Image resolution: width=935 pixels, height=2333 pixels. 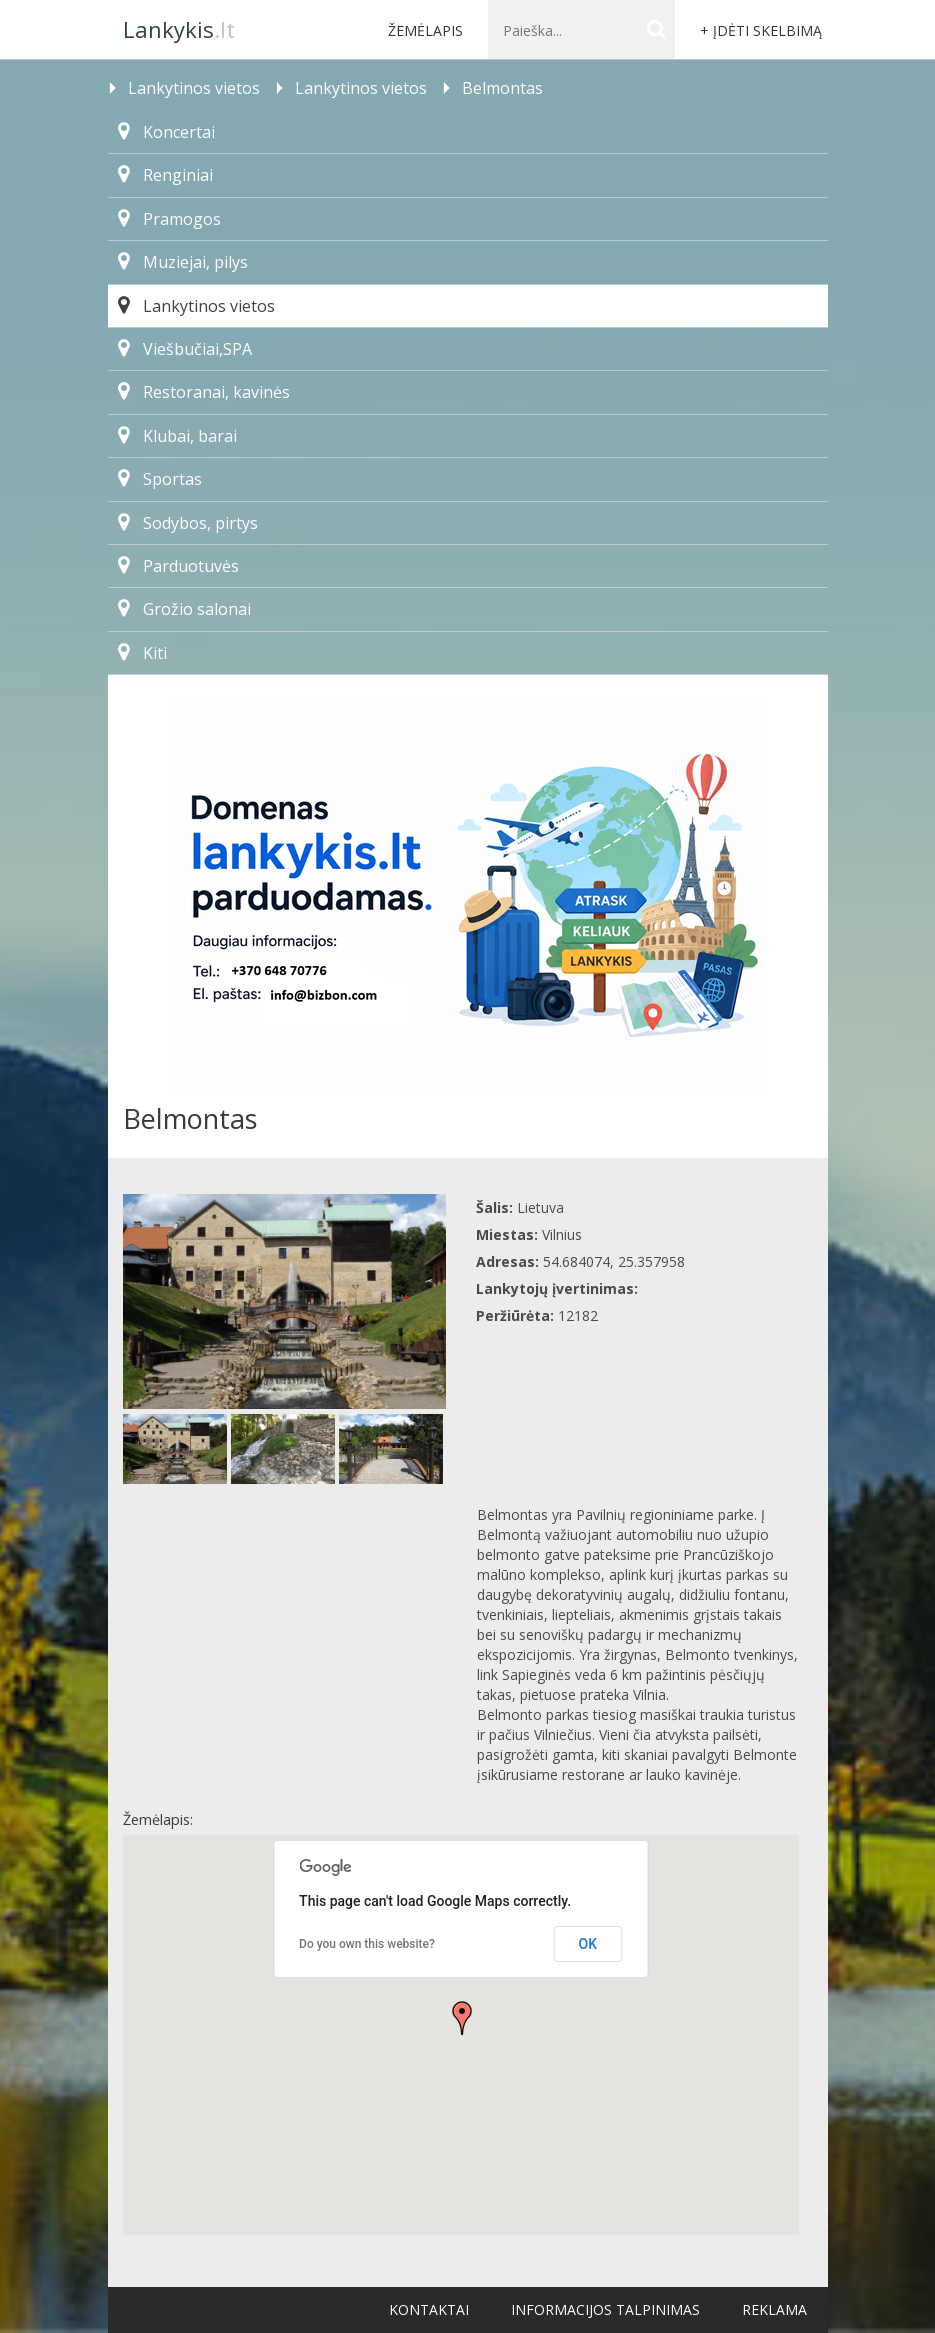 What do you see at coordinates (184, 609) in the screenshot?
I see `Grožio salonai` at bounding box center [184, 609].